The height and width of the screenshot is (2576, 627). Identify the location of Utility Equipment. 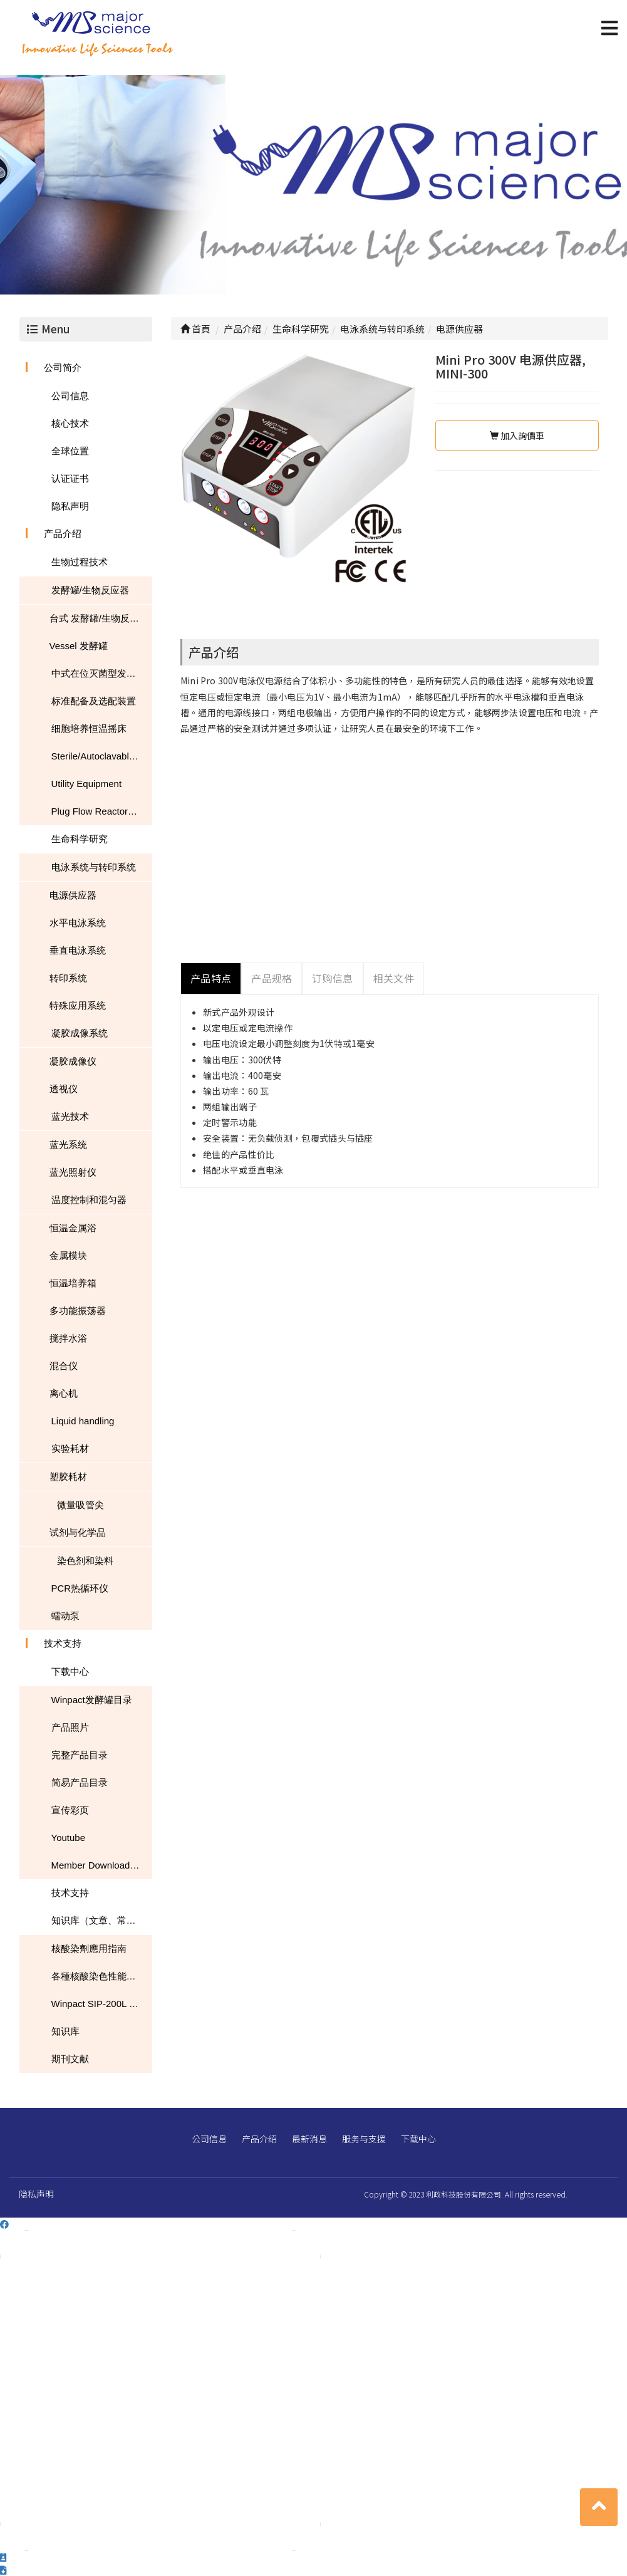
(86, 783).